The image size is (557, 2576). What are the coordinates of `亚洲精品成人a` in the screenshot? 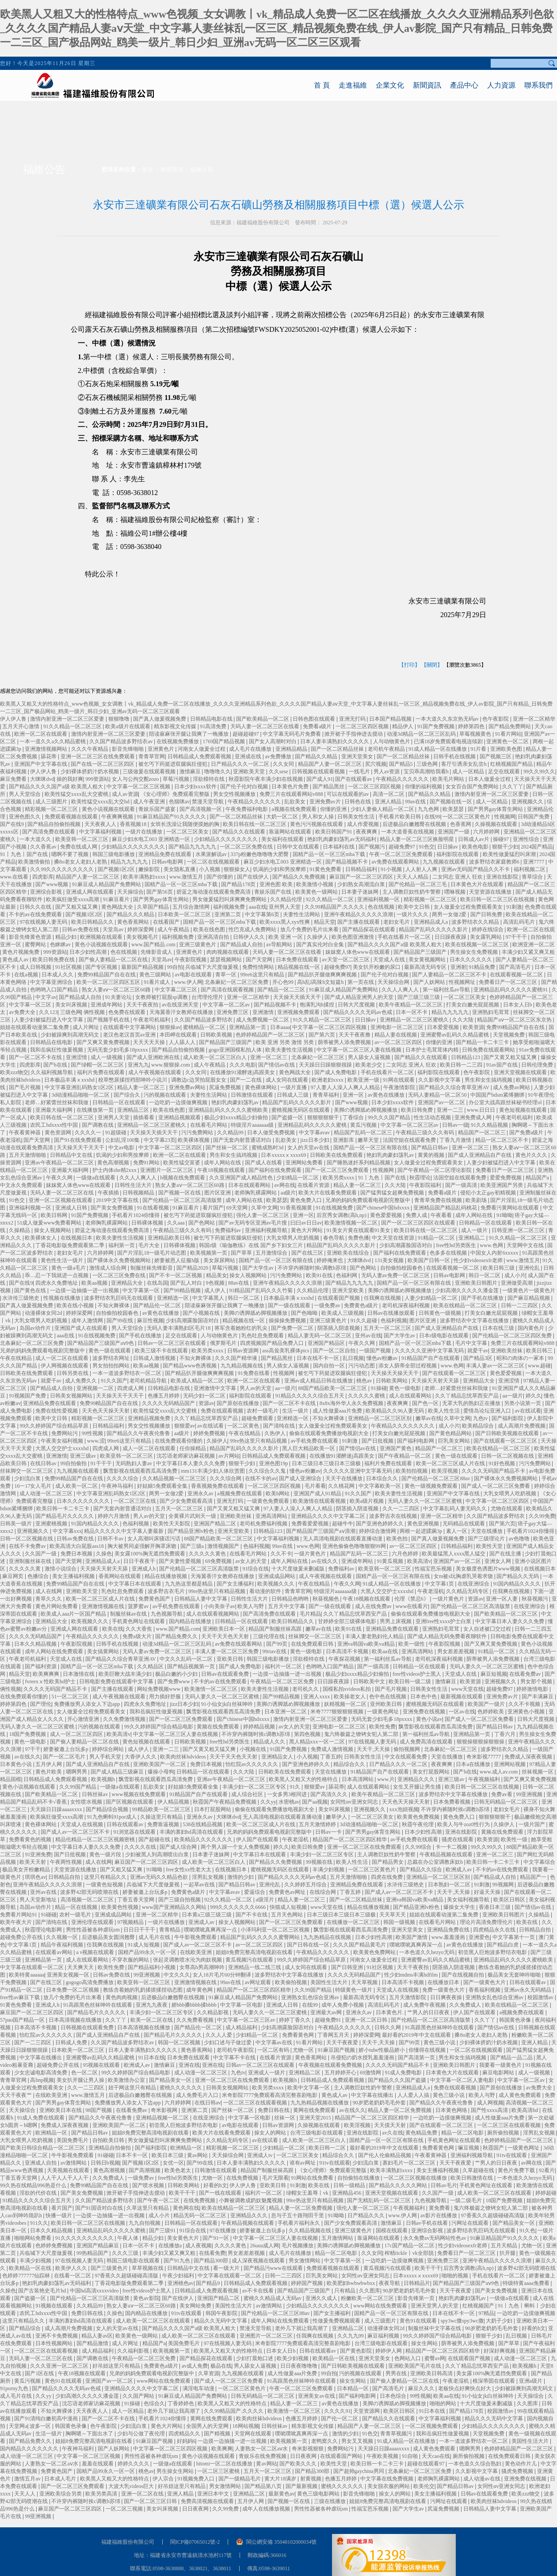 It's located at (431, 922).